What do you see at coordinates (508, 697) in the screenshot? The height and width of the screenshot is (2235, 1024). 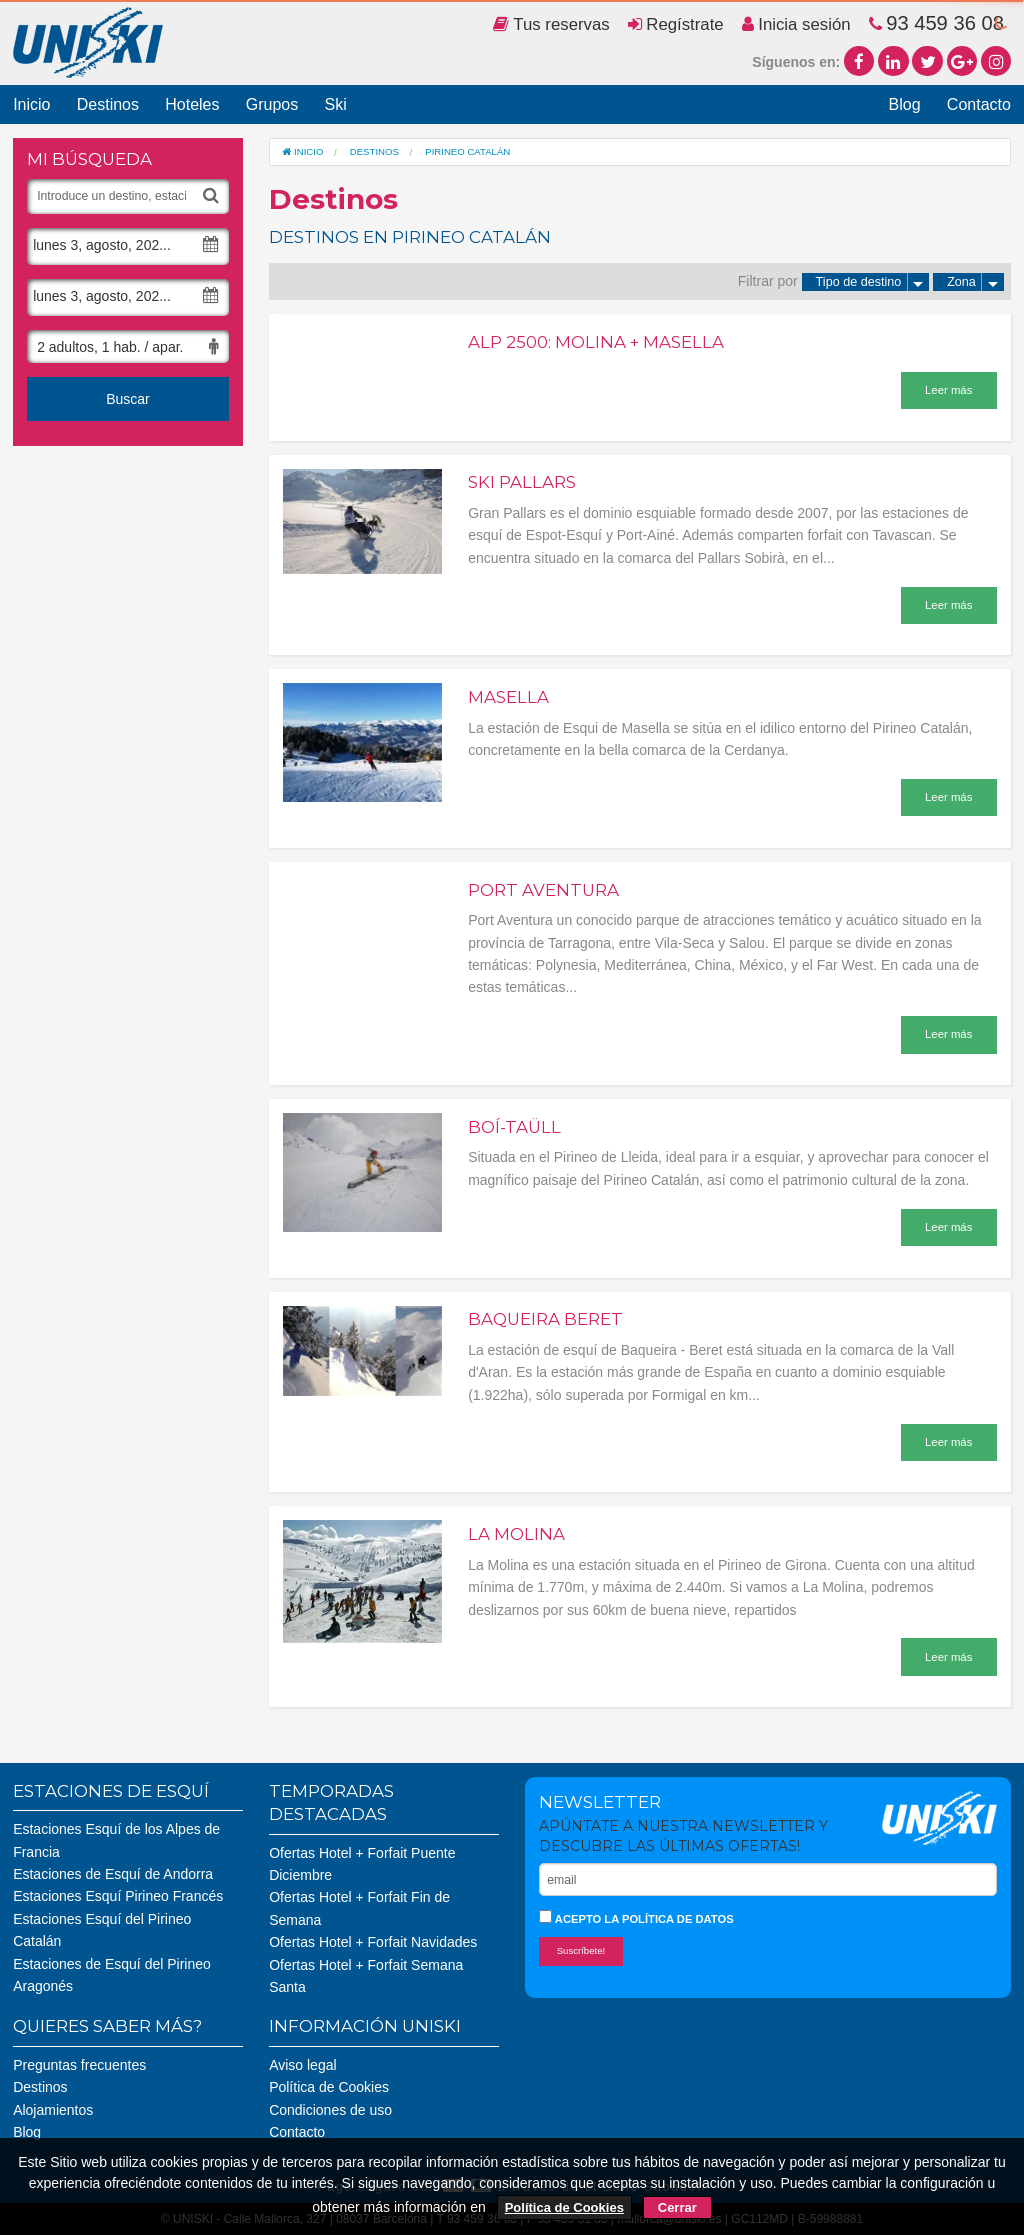 I see `Masella` at bounding box center [508, 697].